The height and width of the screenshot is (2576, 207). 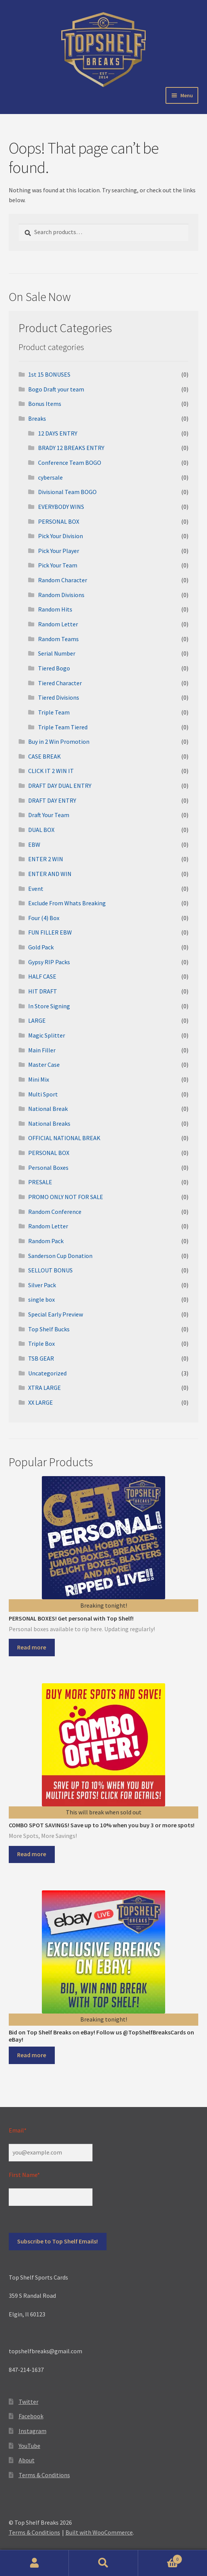 What do you see at coordinates (42, 1285) in the screenshot?
I see `Silver Pack` at bounding box center [42, 1285].